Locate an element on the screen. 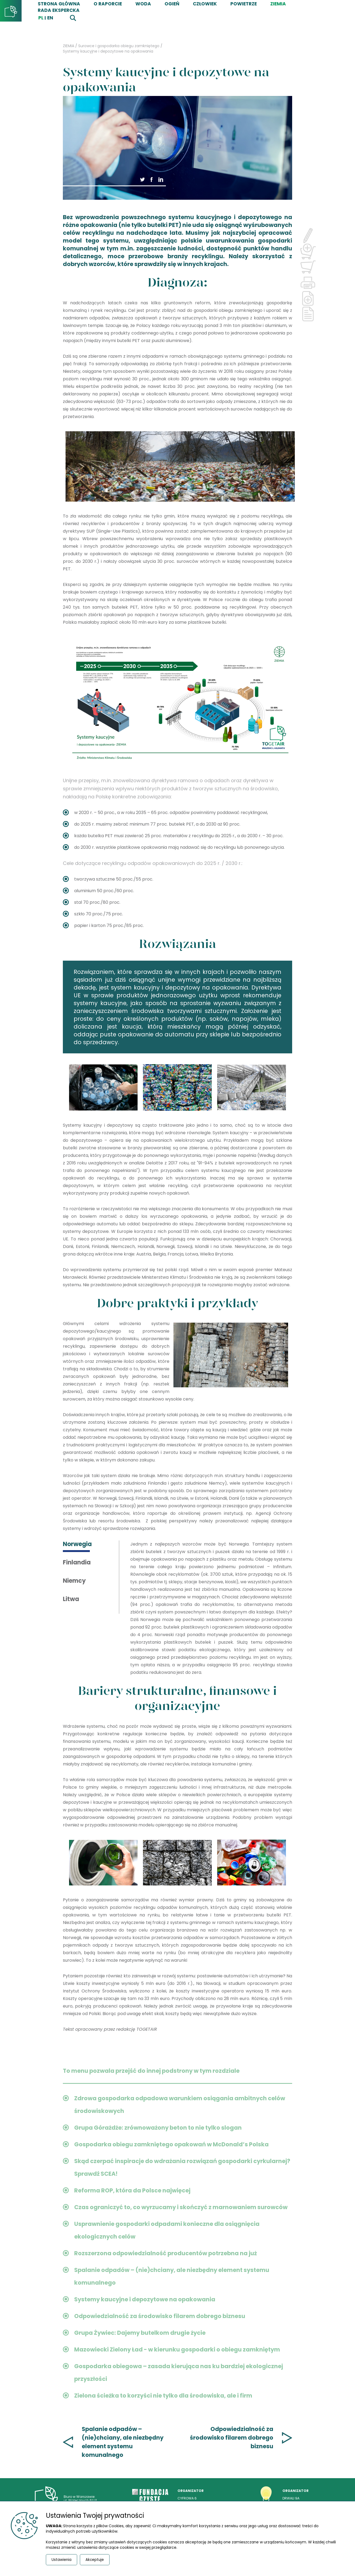 The width and height of the screenshot is (355, 2576). Surowce i gospodarka obiegu zamkniętego is located at coordinates (118, 46).